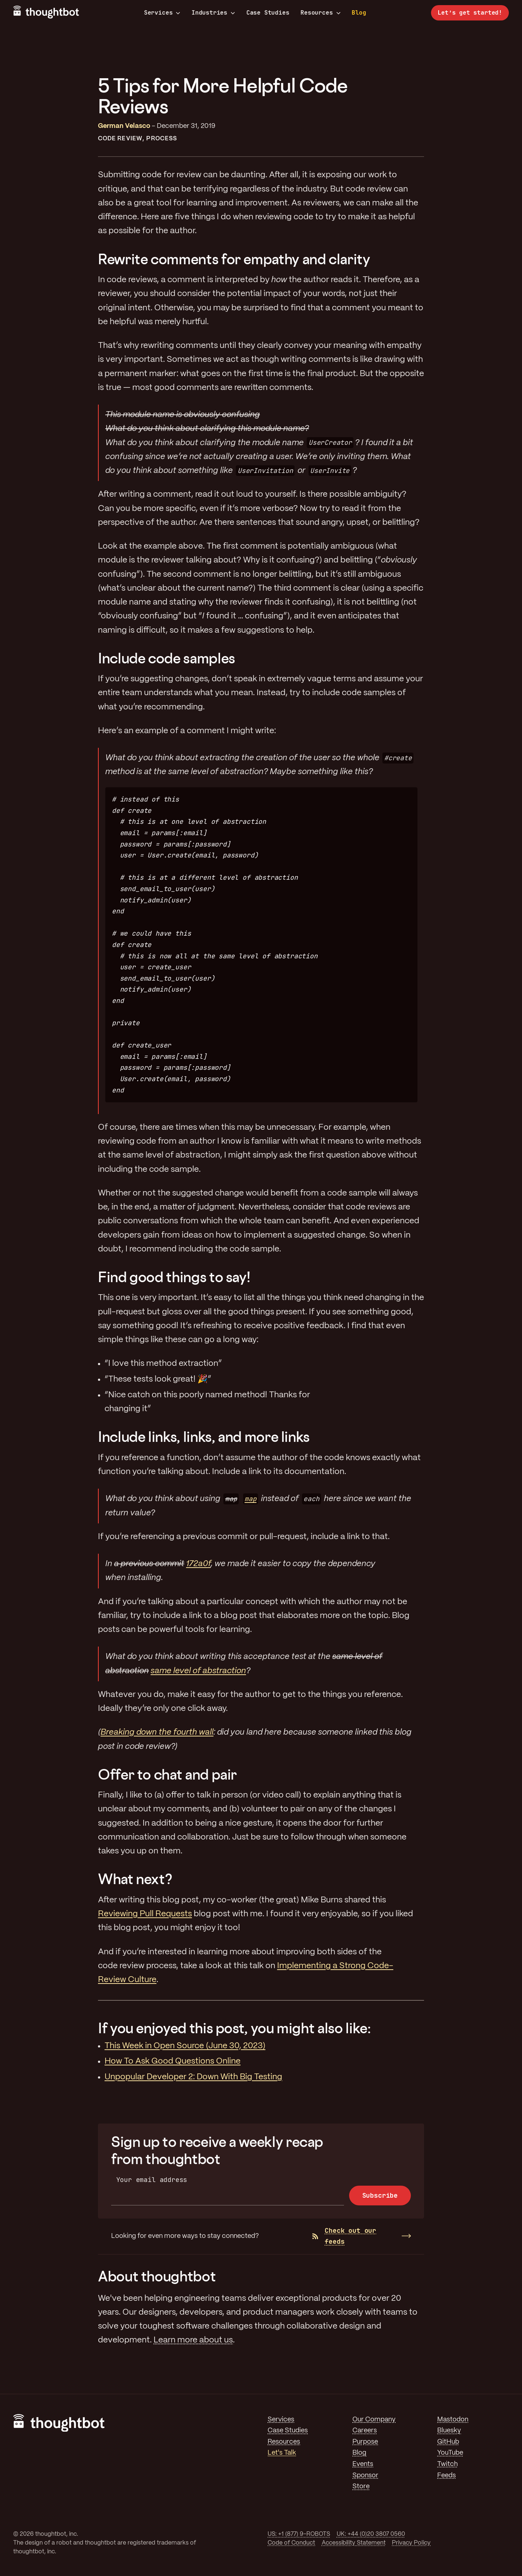  Describe the element at coordinates (268, 12) in the screenshot. I see `Case Studies` at that location.